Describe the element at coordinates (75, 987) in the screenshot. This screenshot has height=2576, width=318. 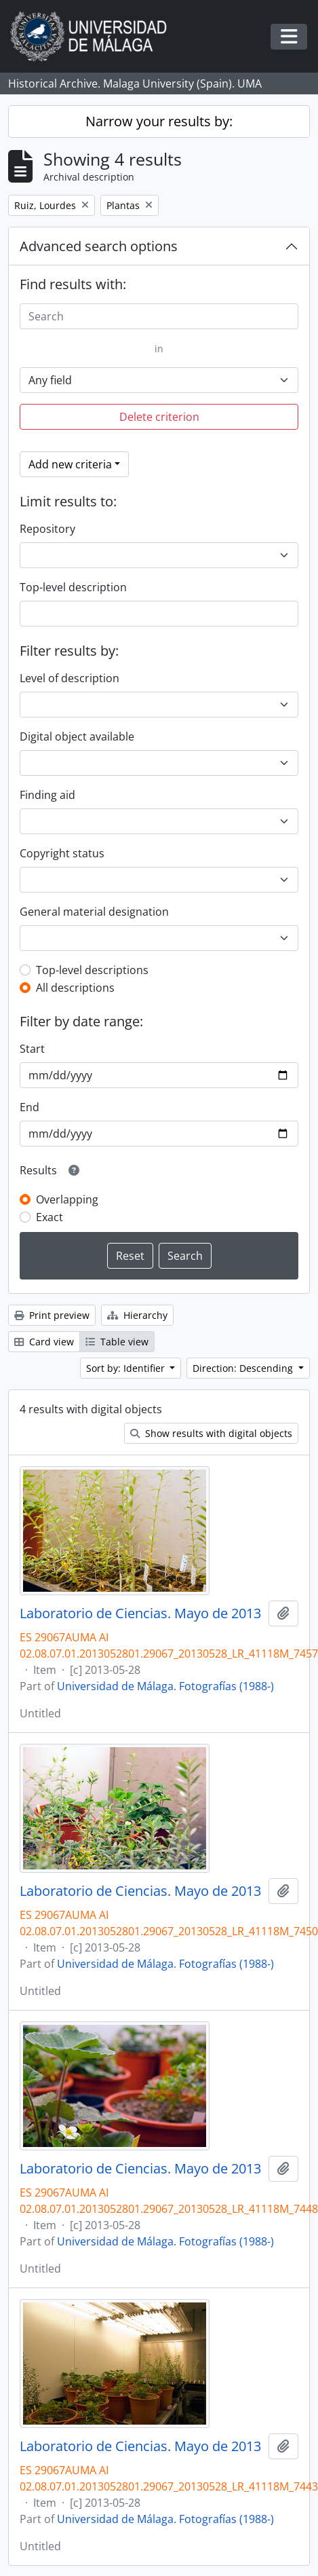
I see `All descriptions` at that location.